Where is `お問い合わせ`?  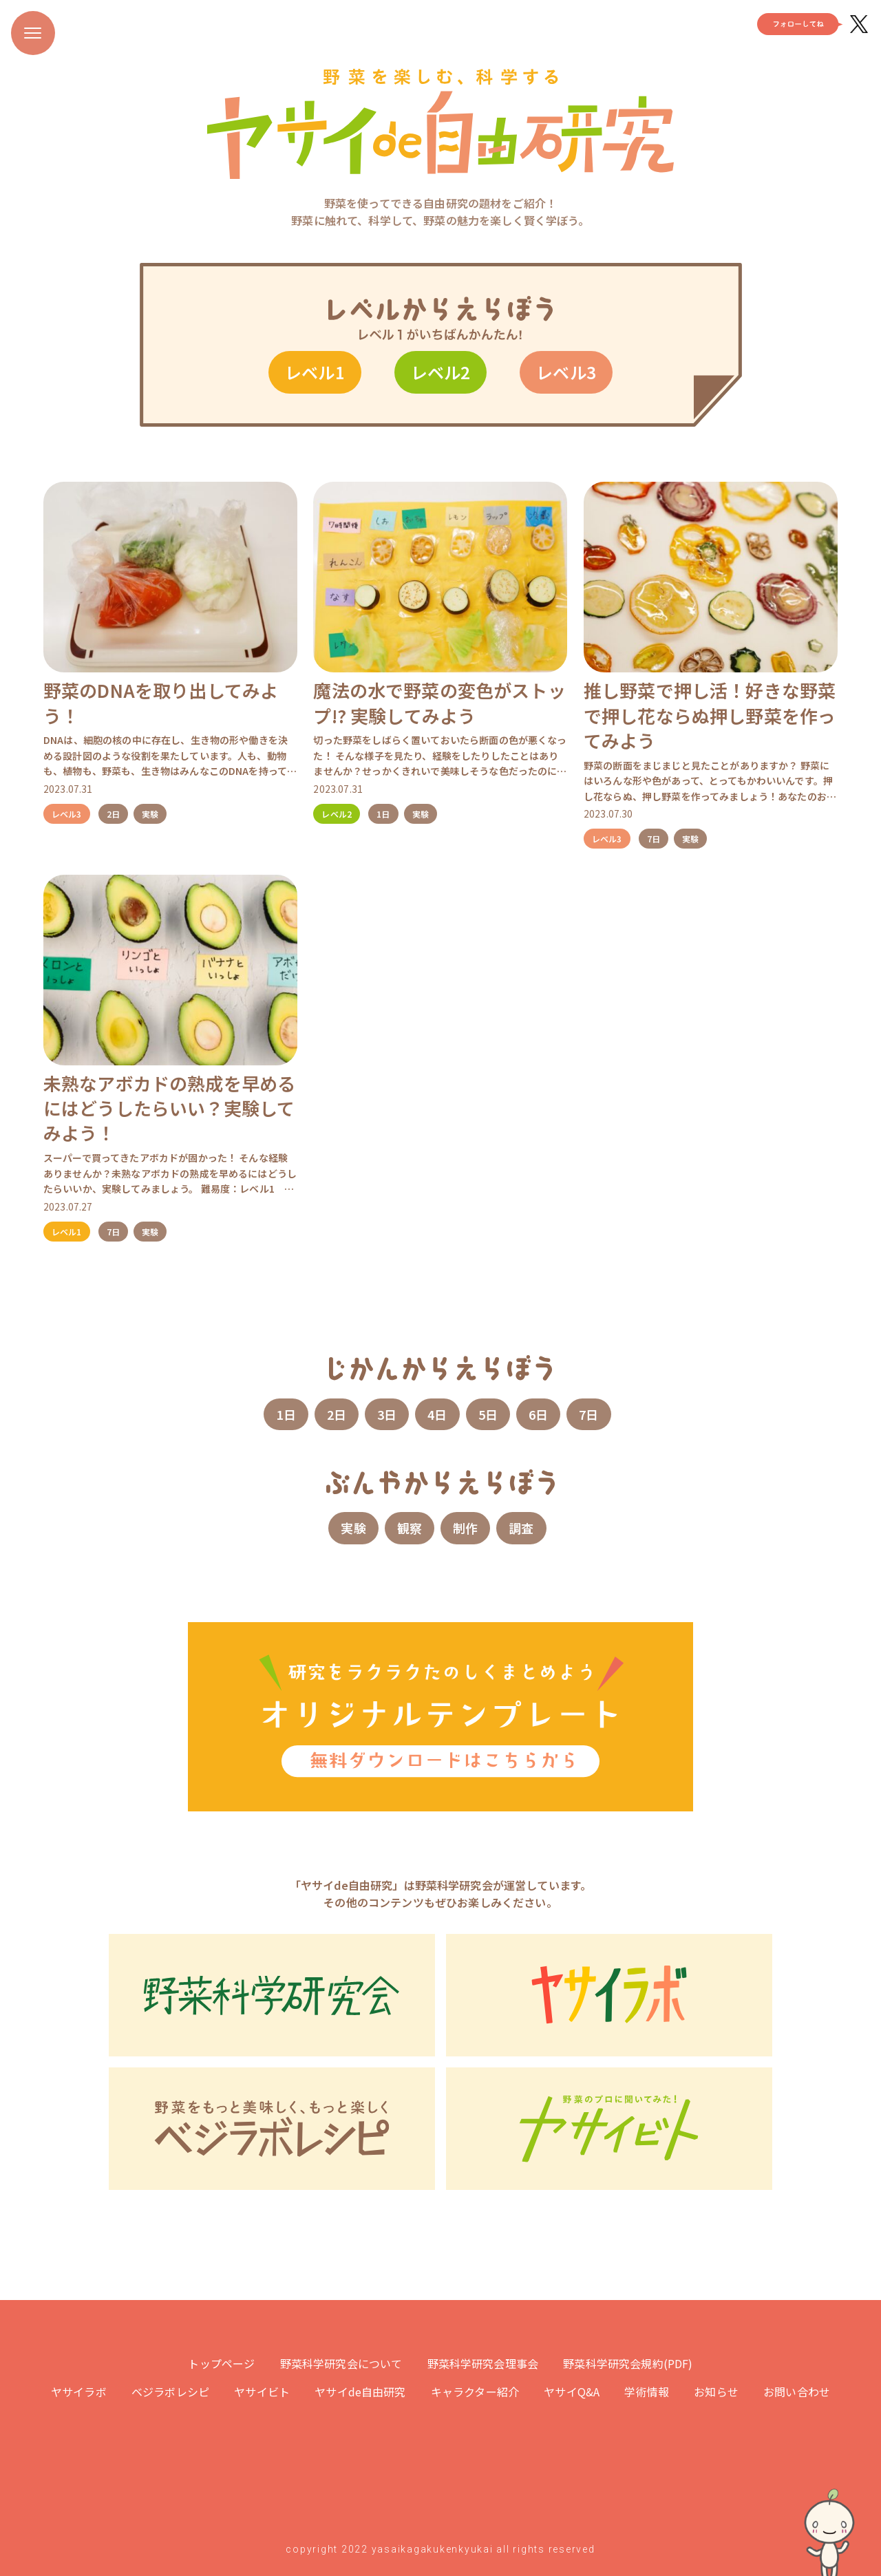 お問い合わせ is located at coordinates (796, 2391).